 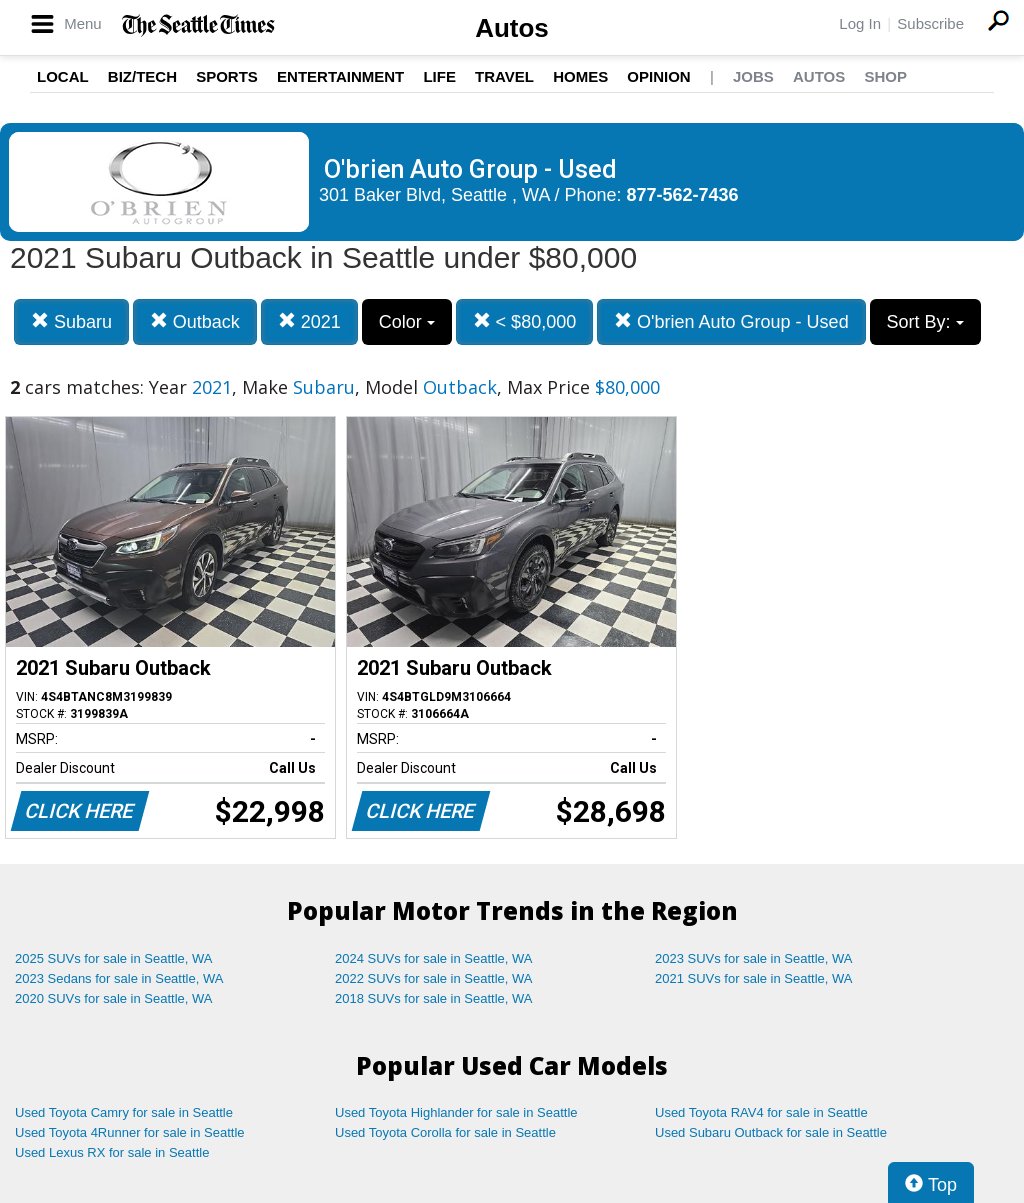 What do you see at coordinates (434, 978) in the screenshot?
I see `2022 SUVs for sale in Seattle, WA` at bounding box center [434, 978].